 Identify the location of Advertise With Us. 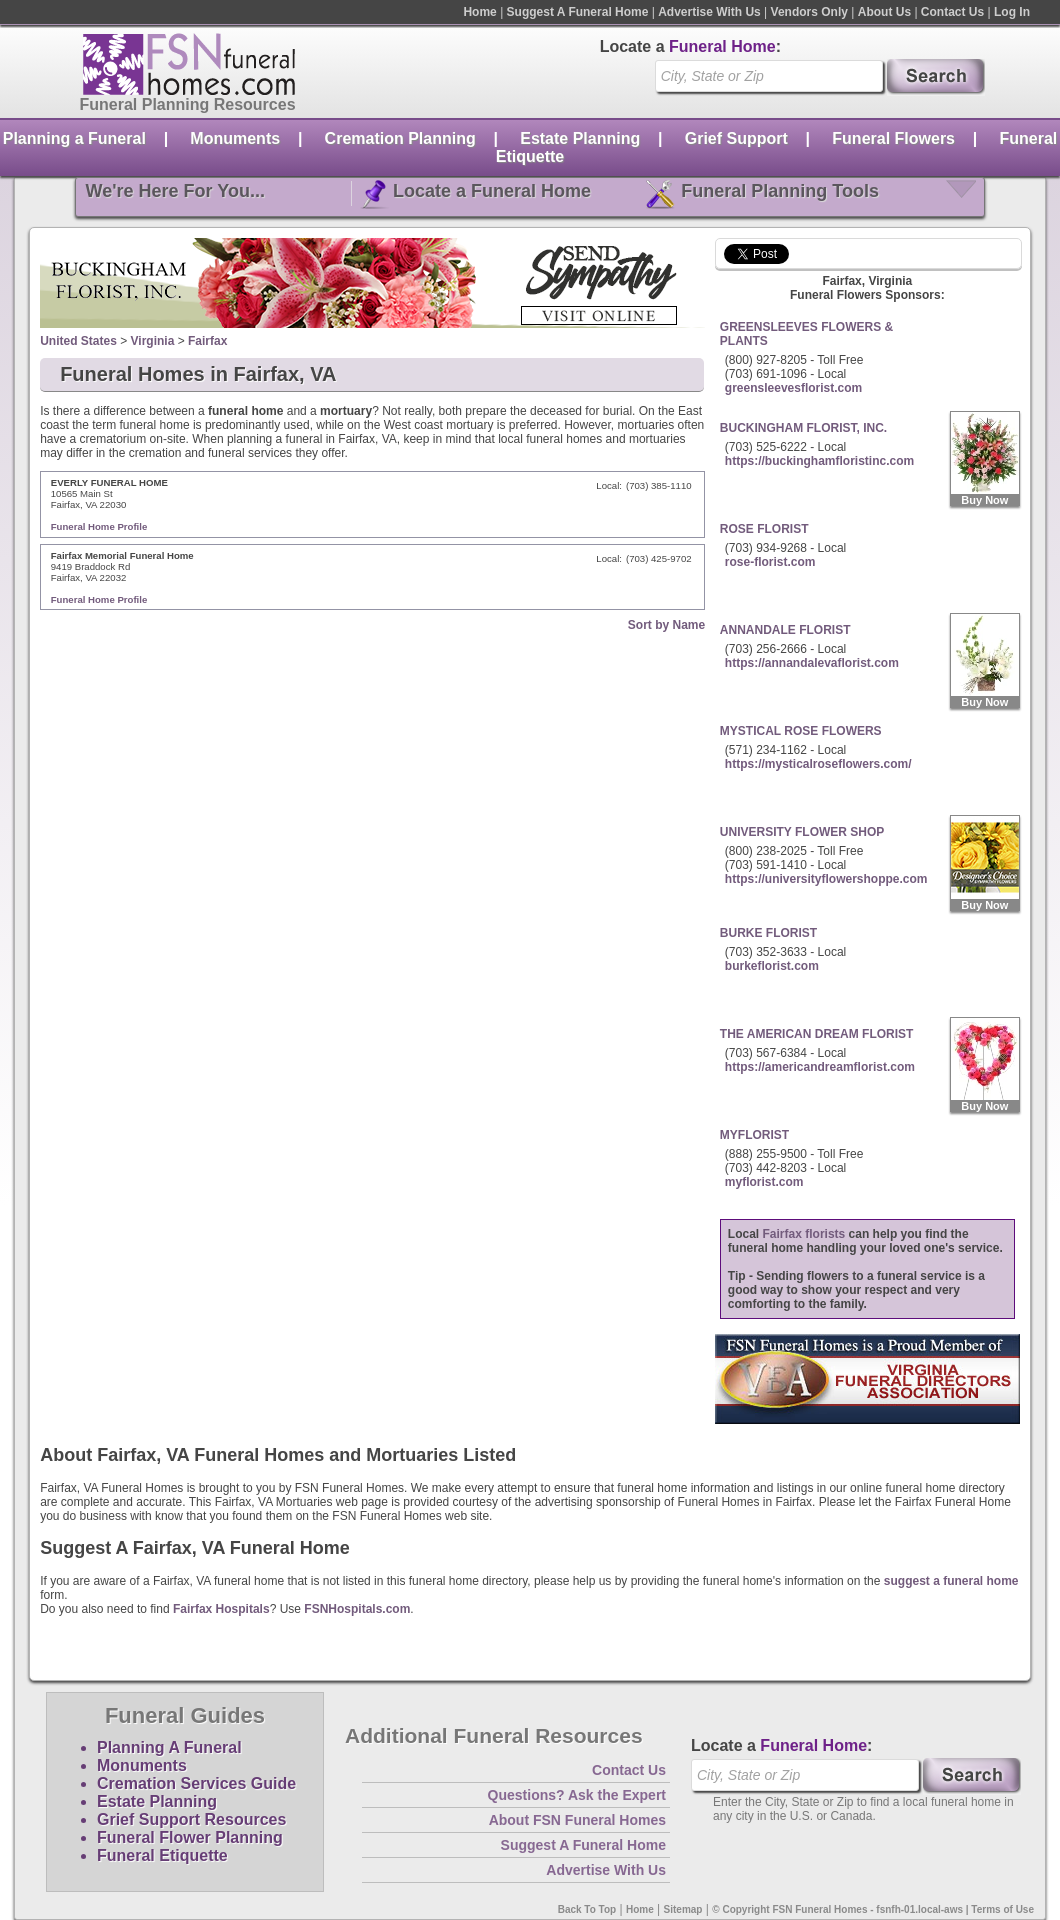
(709, 12).